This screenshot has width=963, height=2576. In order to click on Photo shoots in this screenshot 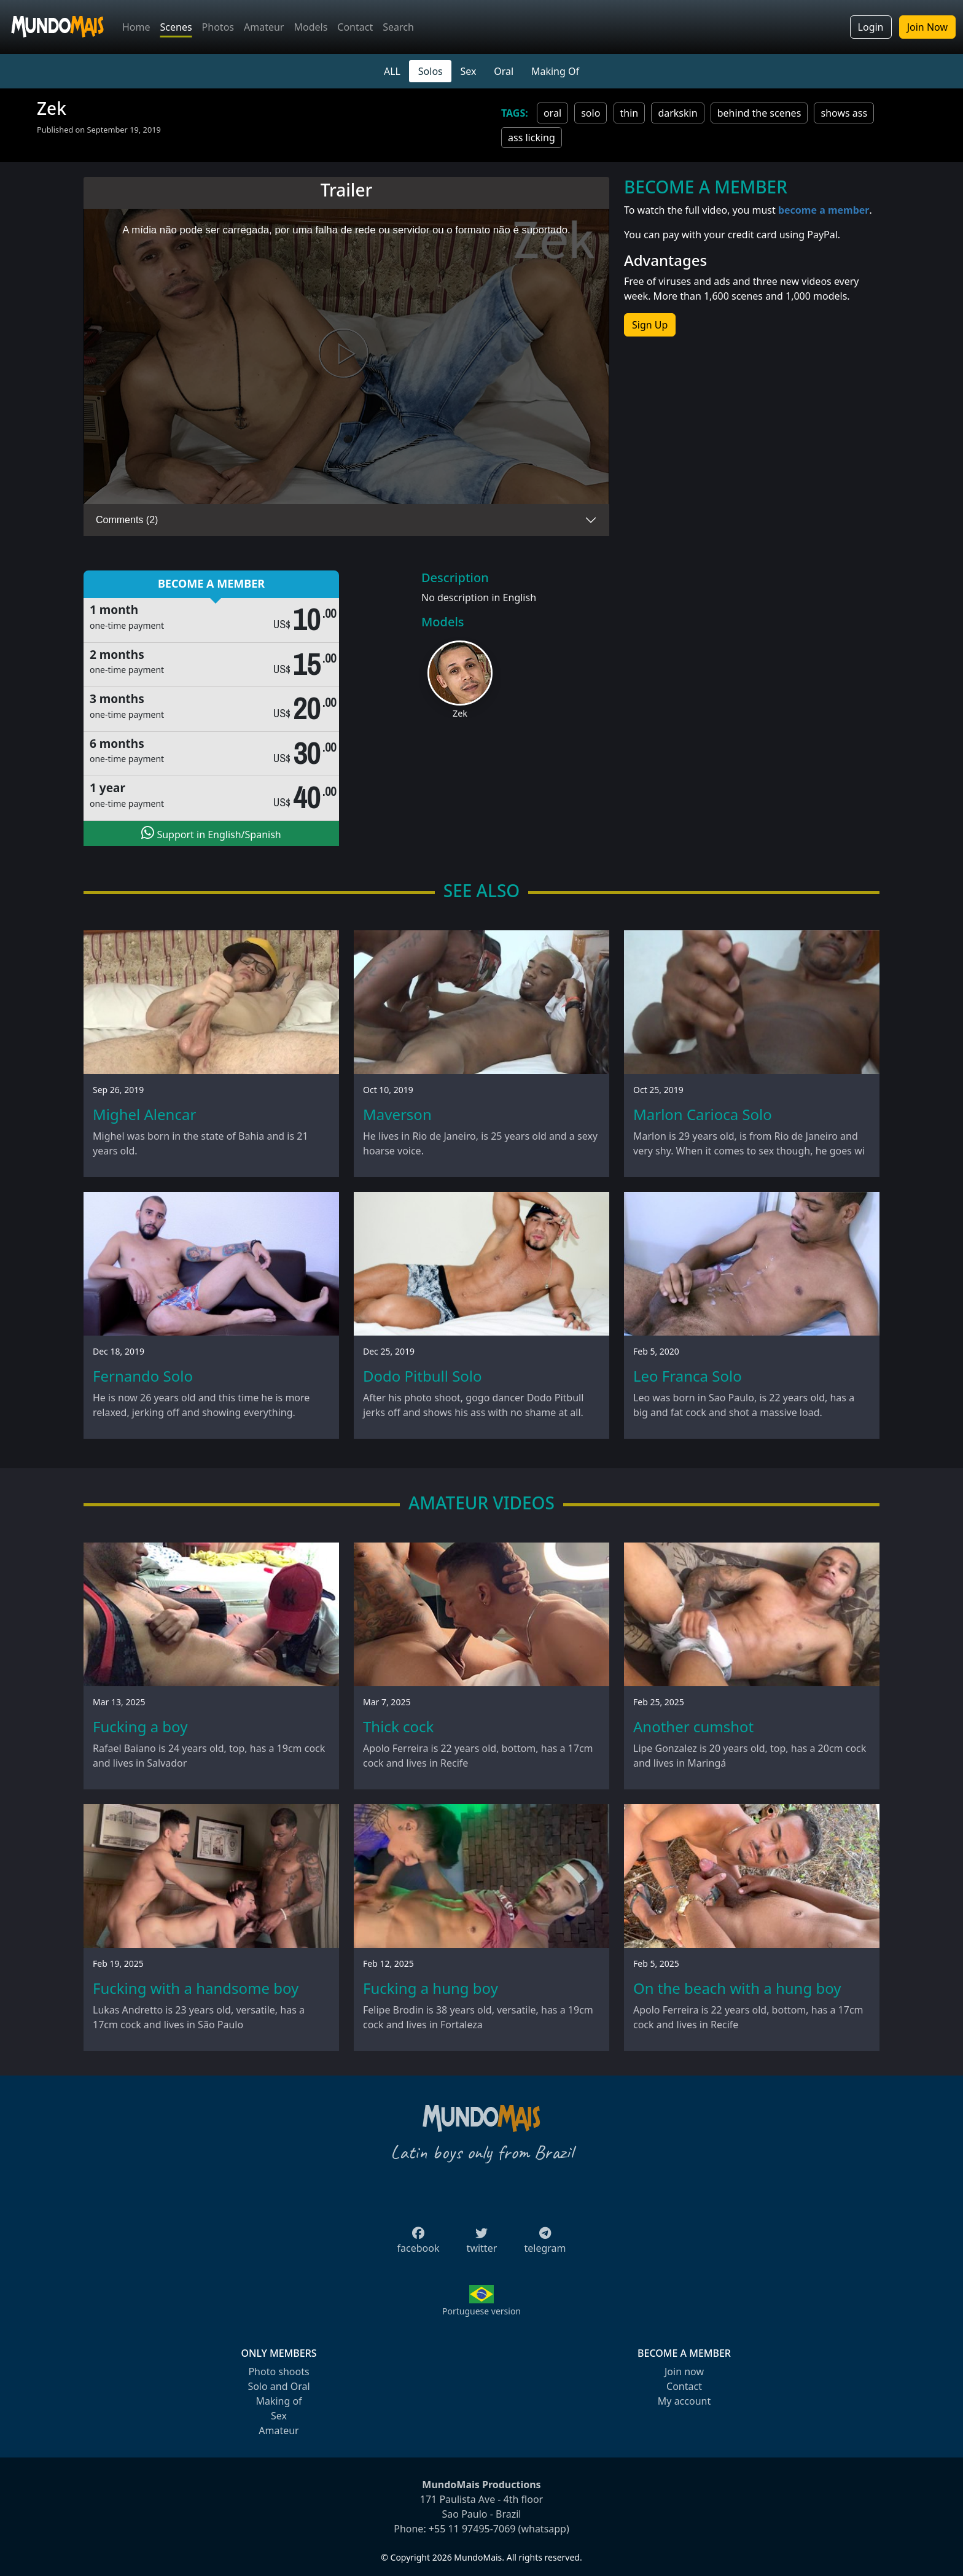, I will do `click(278, 2371)`.